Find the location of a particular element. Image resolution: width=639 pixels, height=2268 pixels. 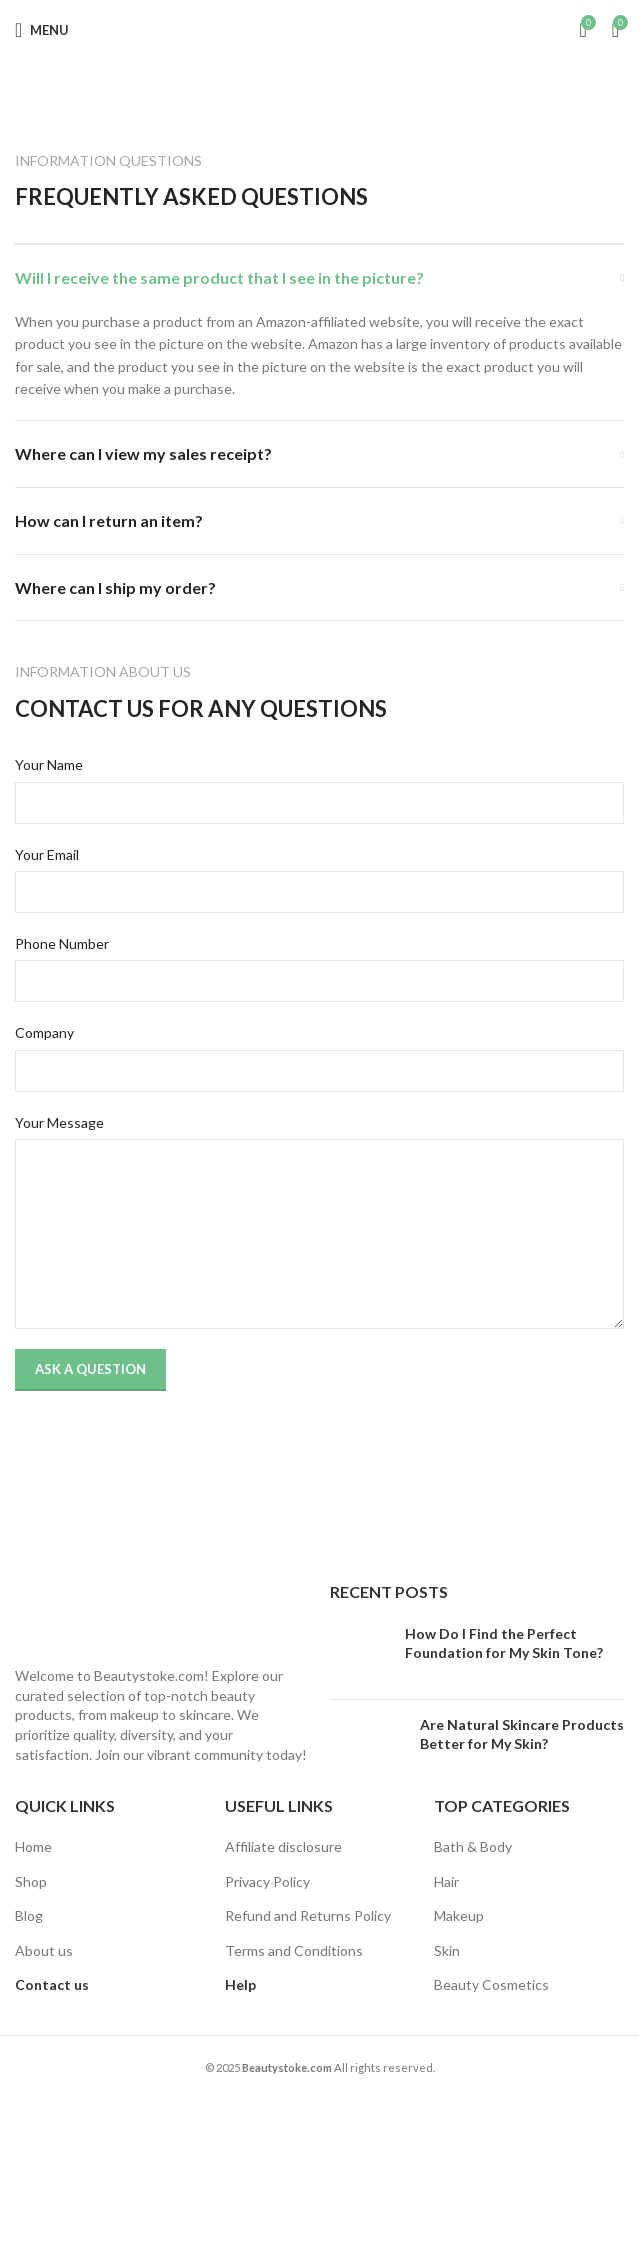

Makeup is located at coordinates (459, 1915).